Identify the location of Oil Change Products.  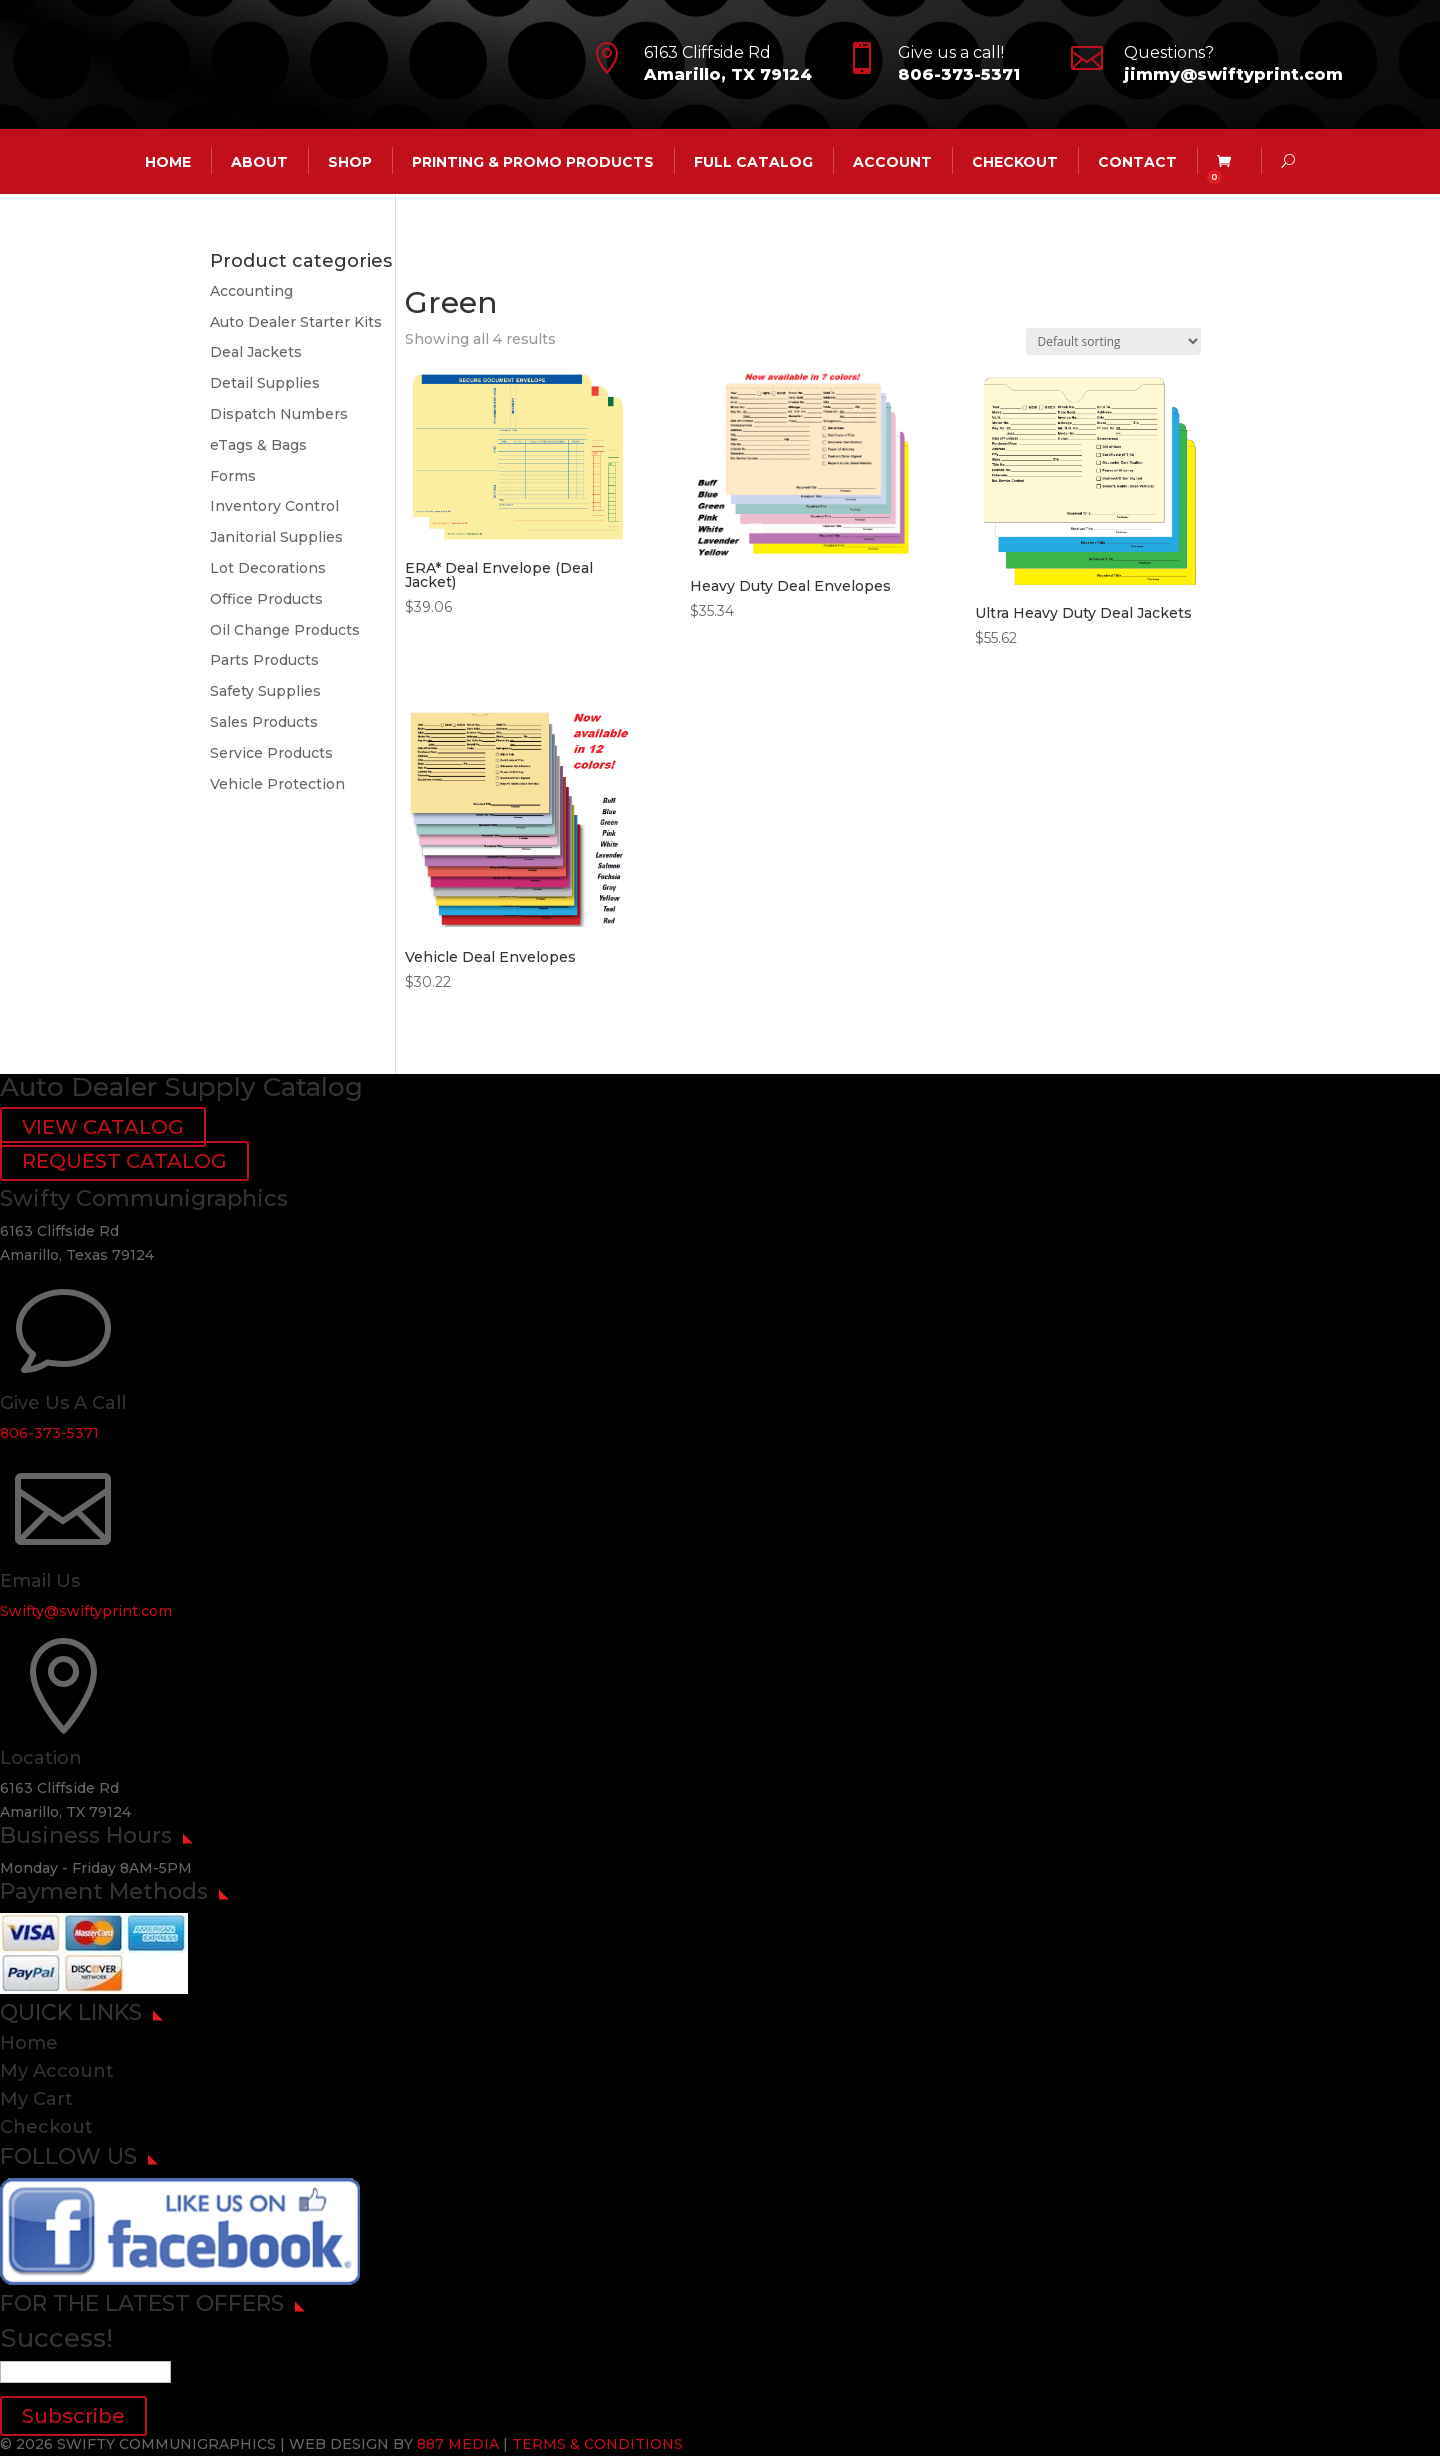
(285, 630).